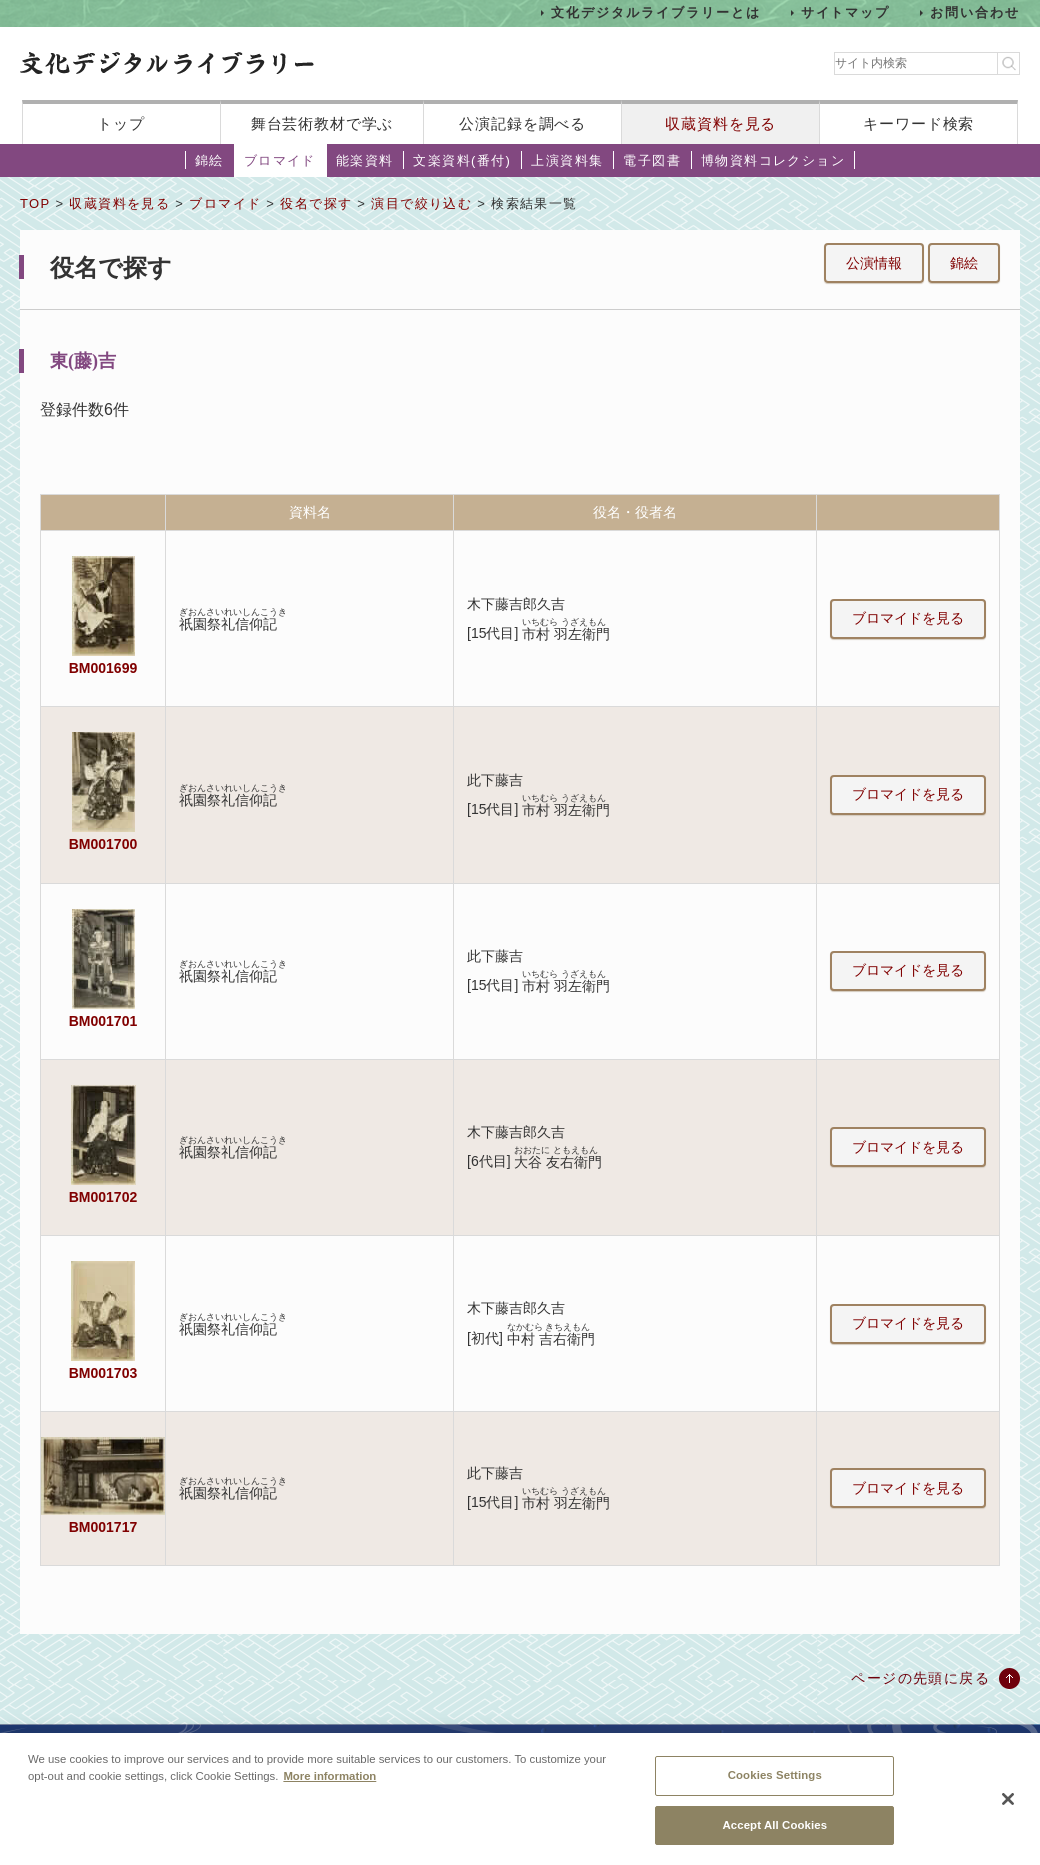  What do you see at coordinates (522, 123) in the screenshot?
I see `公演記録を調べる` at bounding box center [522, 123].